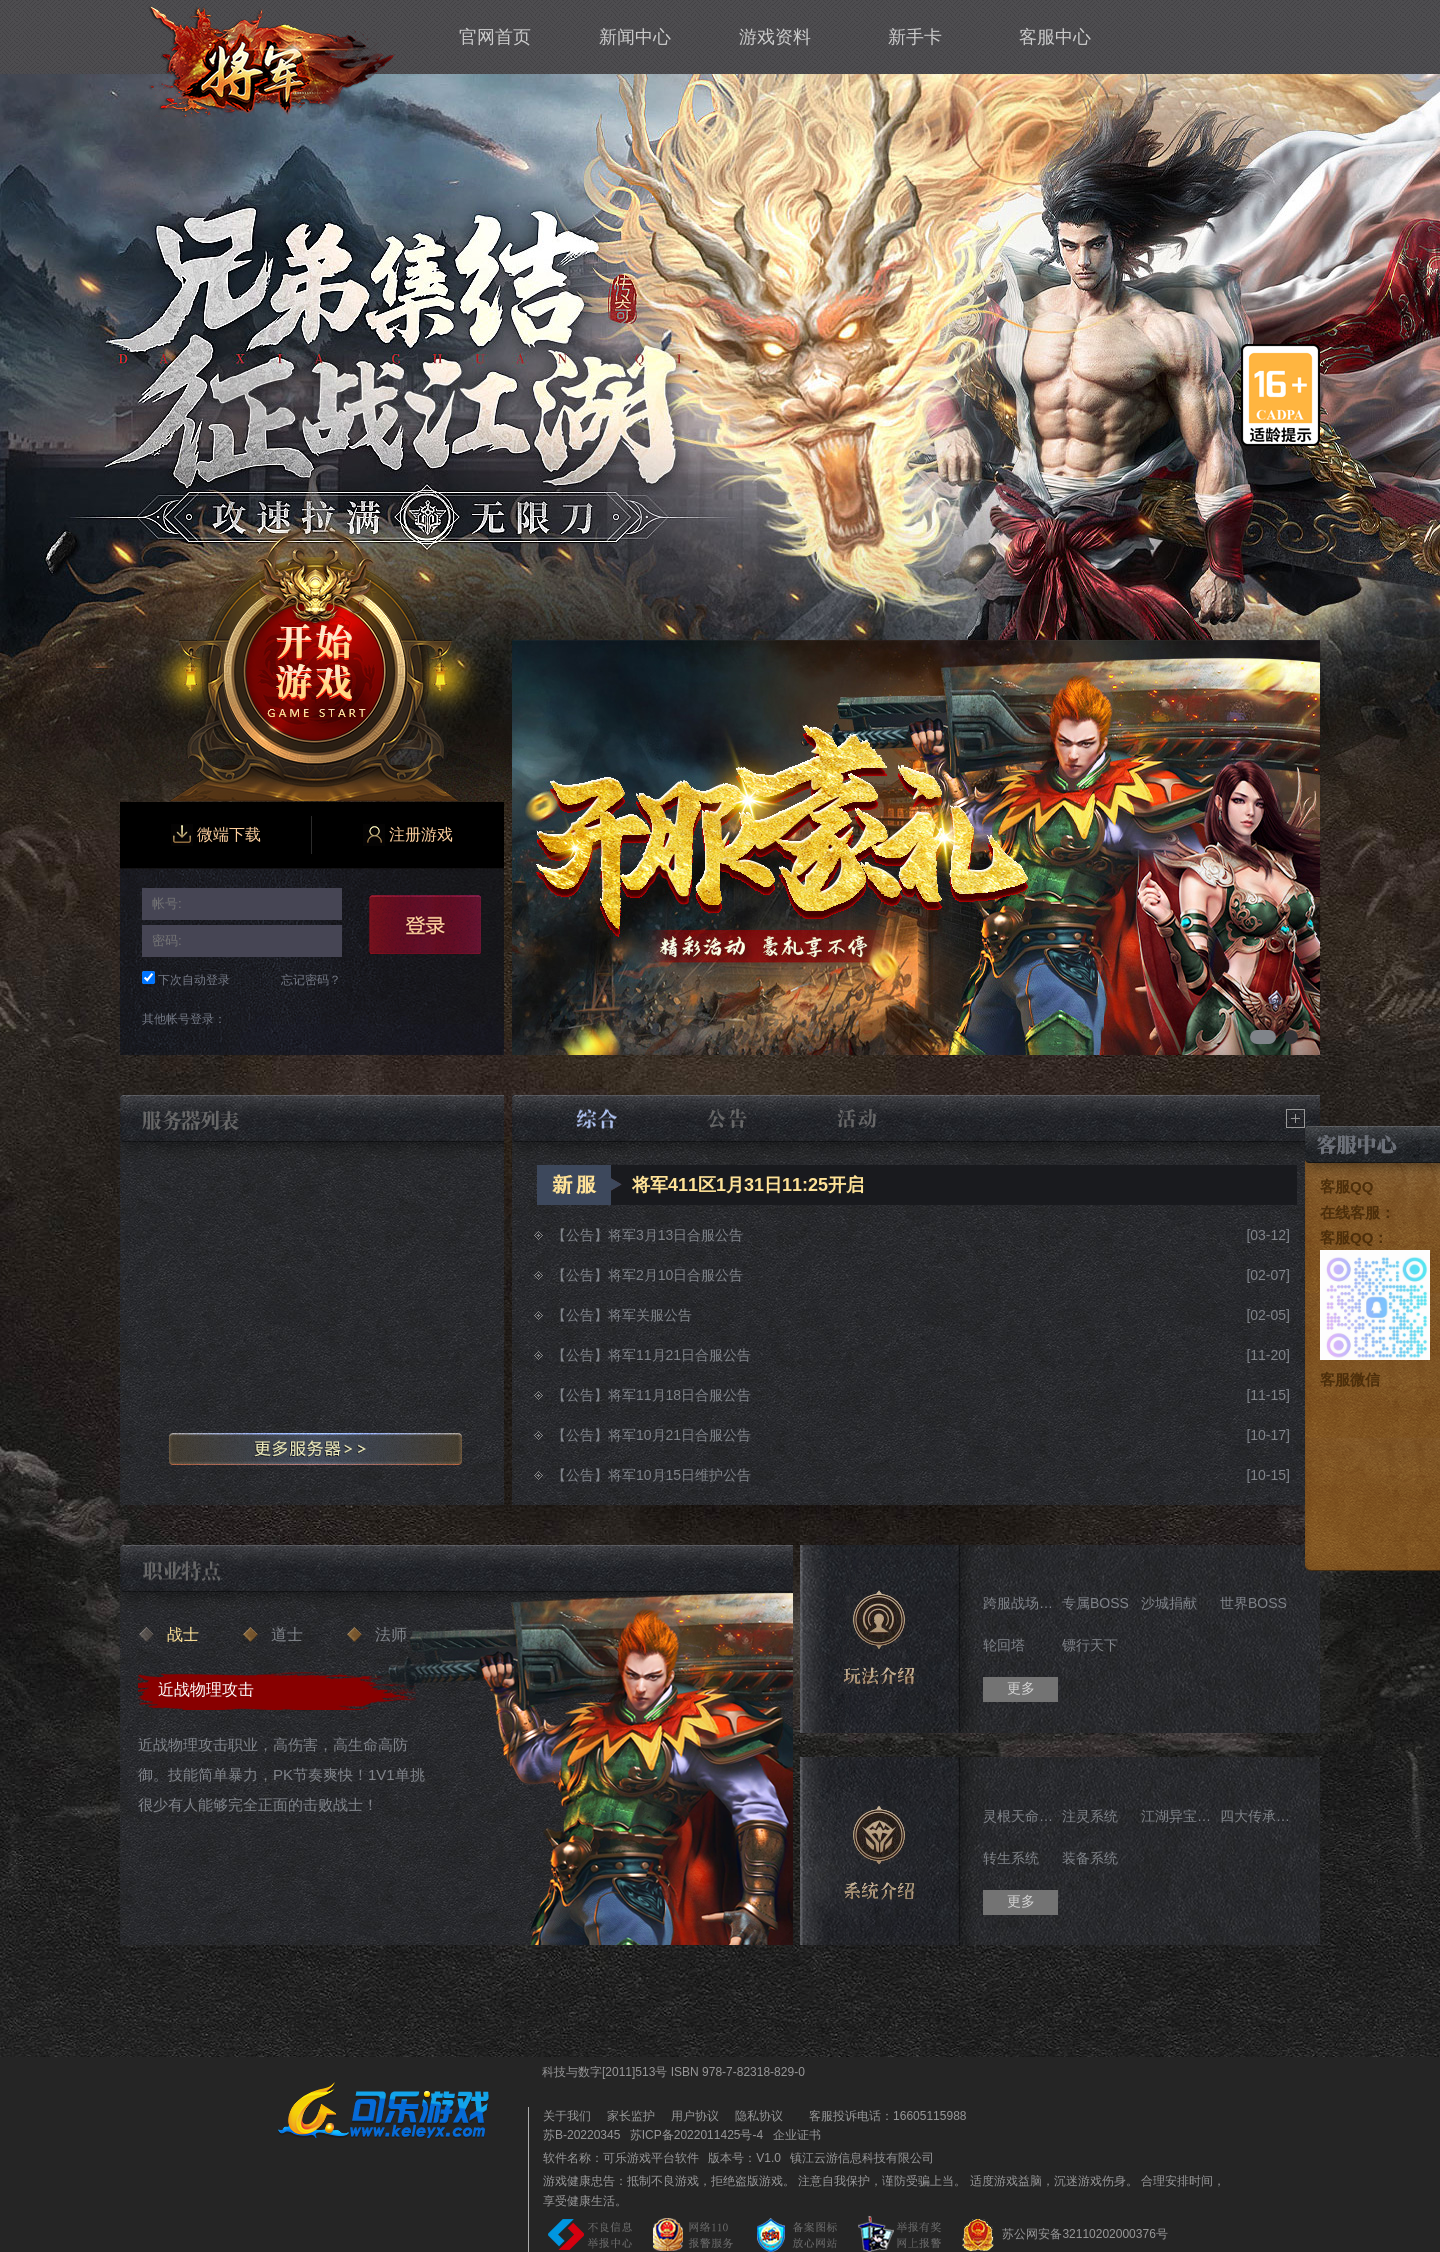 This screenshot has width=1440, height=2252. Describe the element at coordinates (650, 1315) in the screenshot. I see `将军关服公告` at that location.